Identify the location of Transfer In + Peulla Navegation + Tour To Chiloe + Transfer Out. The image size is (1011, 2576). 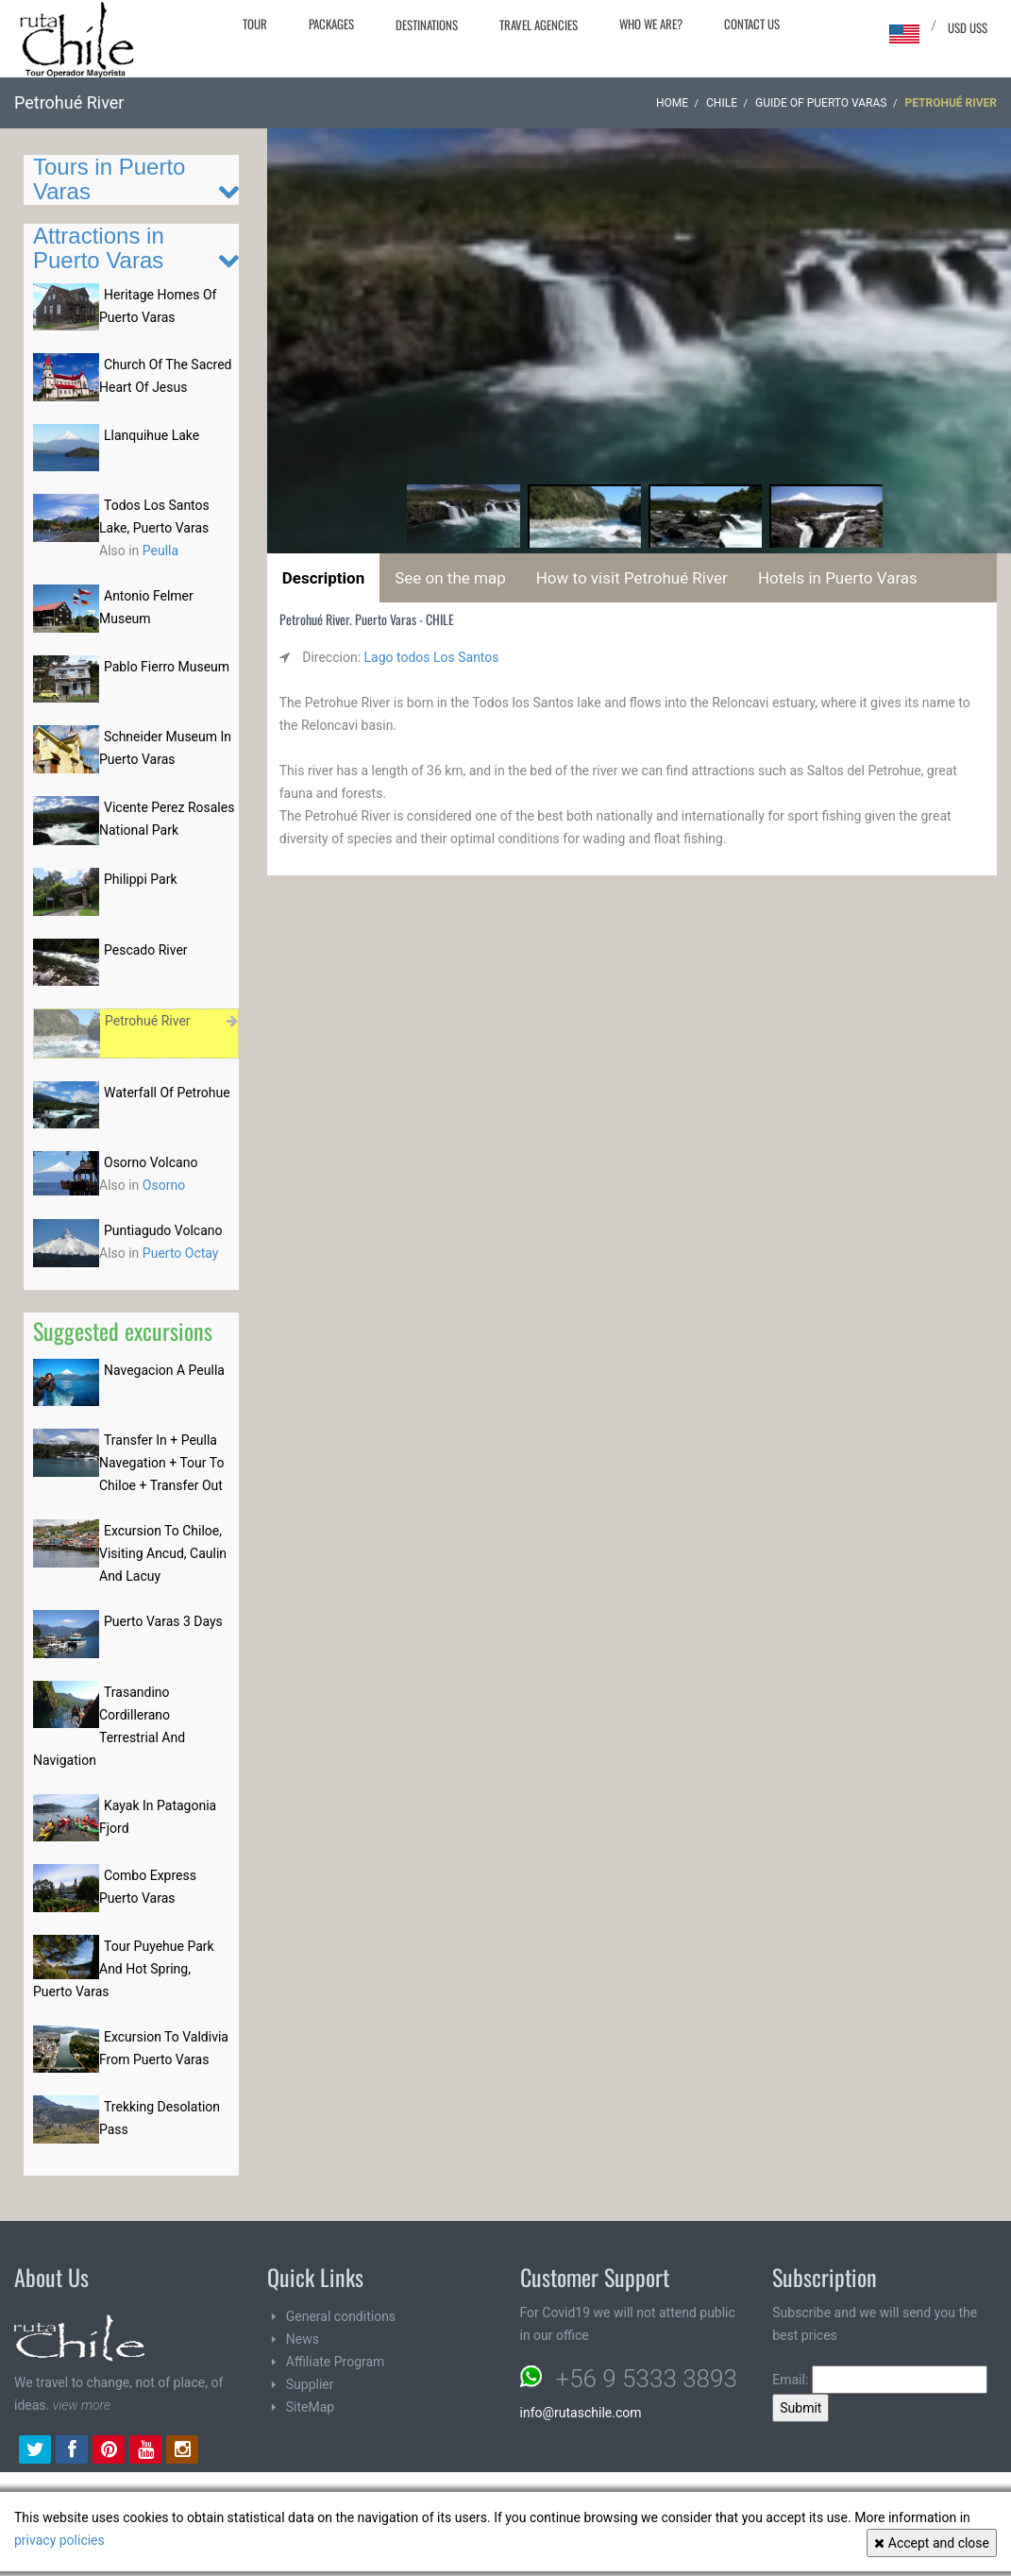
(161, 1462).